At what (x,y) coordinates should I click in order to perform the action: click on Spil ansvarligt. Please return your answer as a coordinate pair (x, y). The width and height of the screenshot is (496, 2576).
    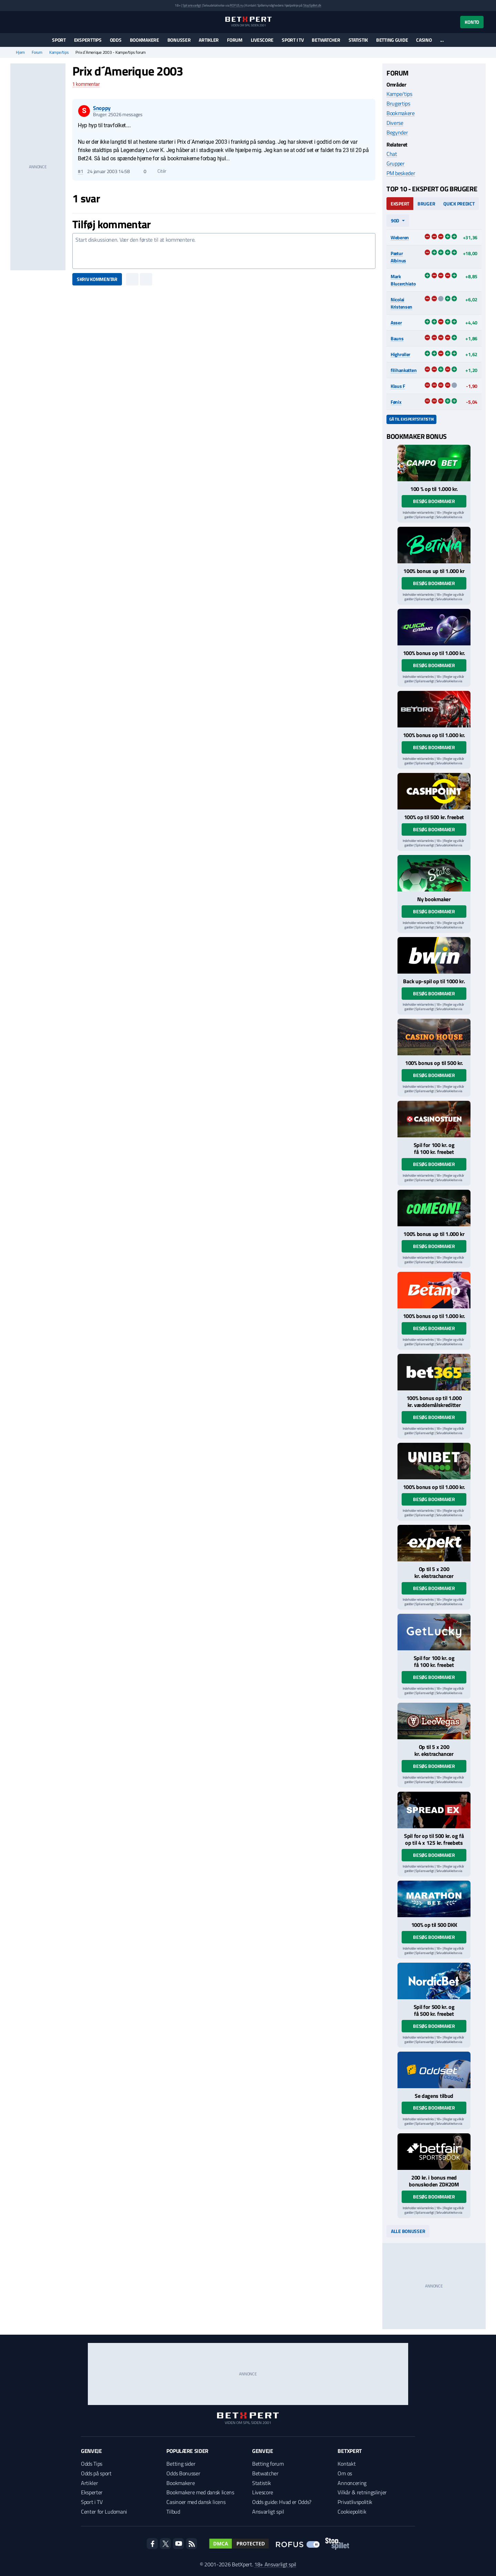
    Looking at the image, I should click on (192, 5).